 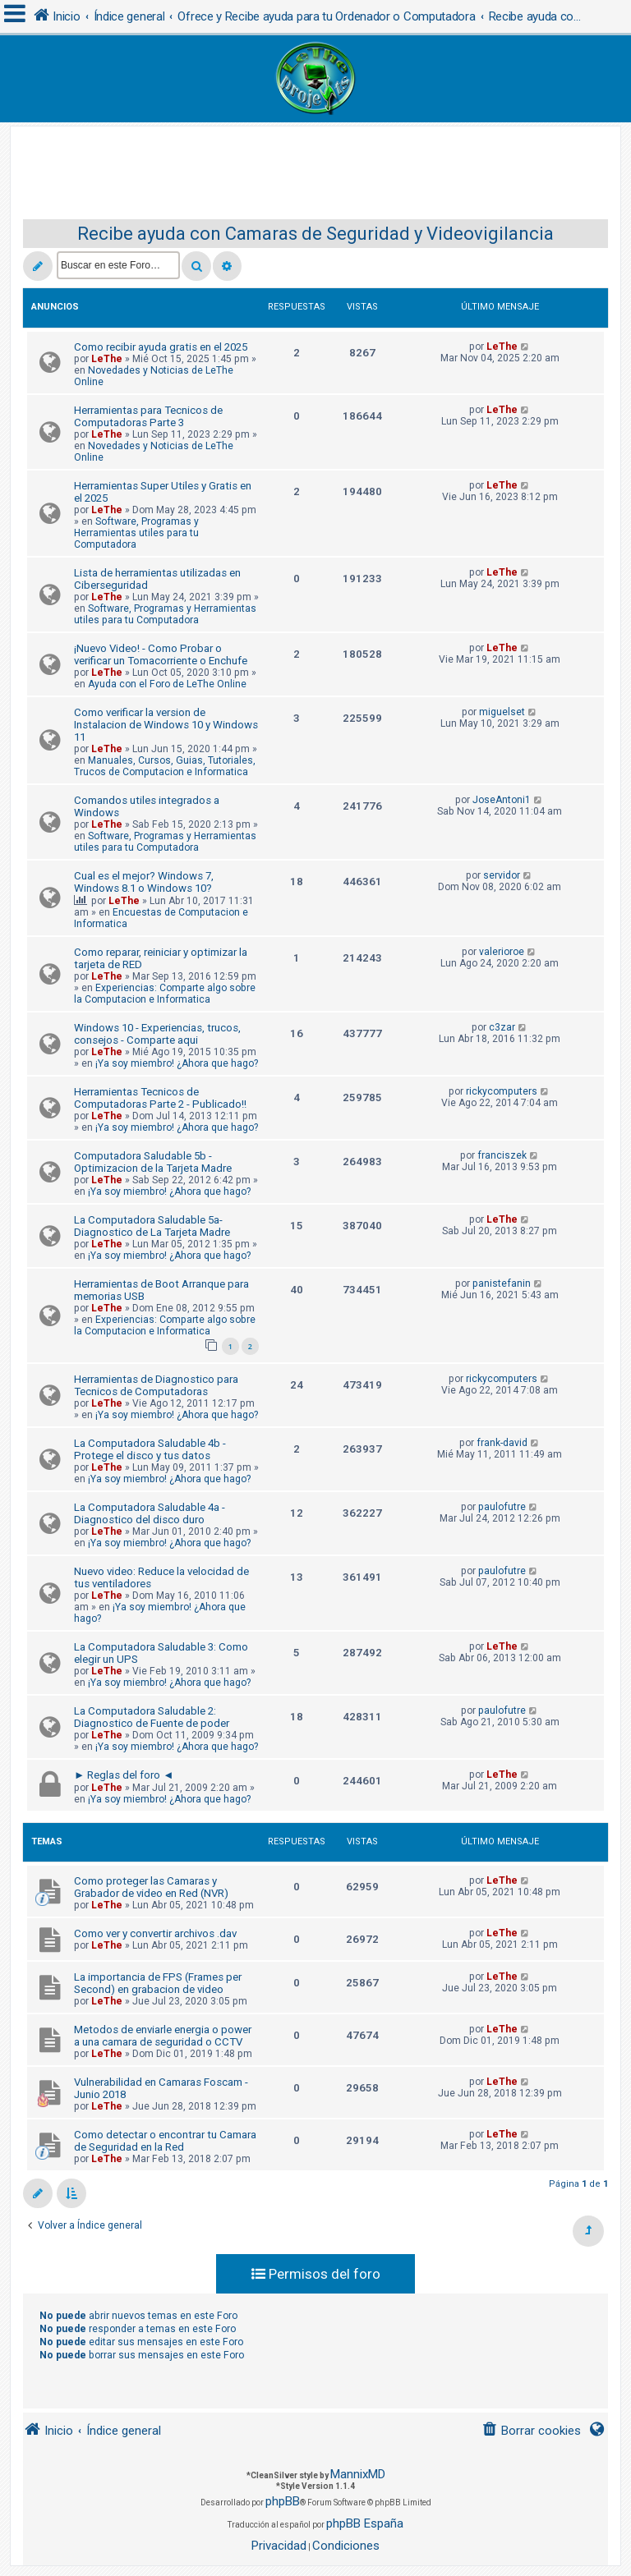 I want to click on Herramientas Tecnicos de Computadoras Parte 2 - Publicado!!, so click(x=160, y=1098).